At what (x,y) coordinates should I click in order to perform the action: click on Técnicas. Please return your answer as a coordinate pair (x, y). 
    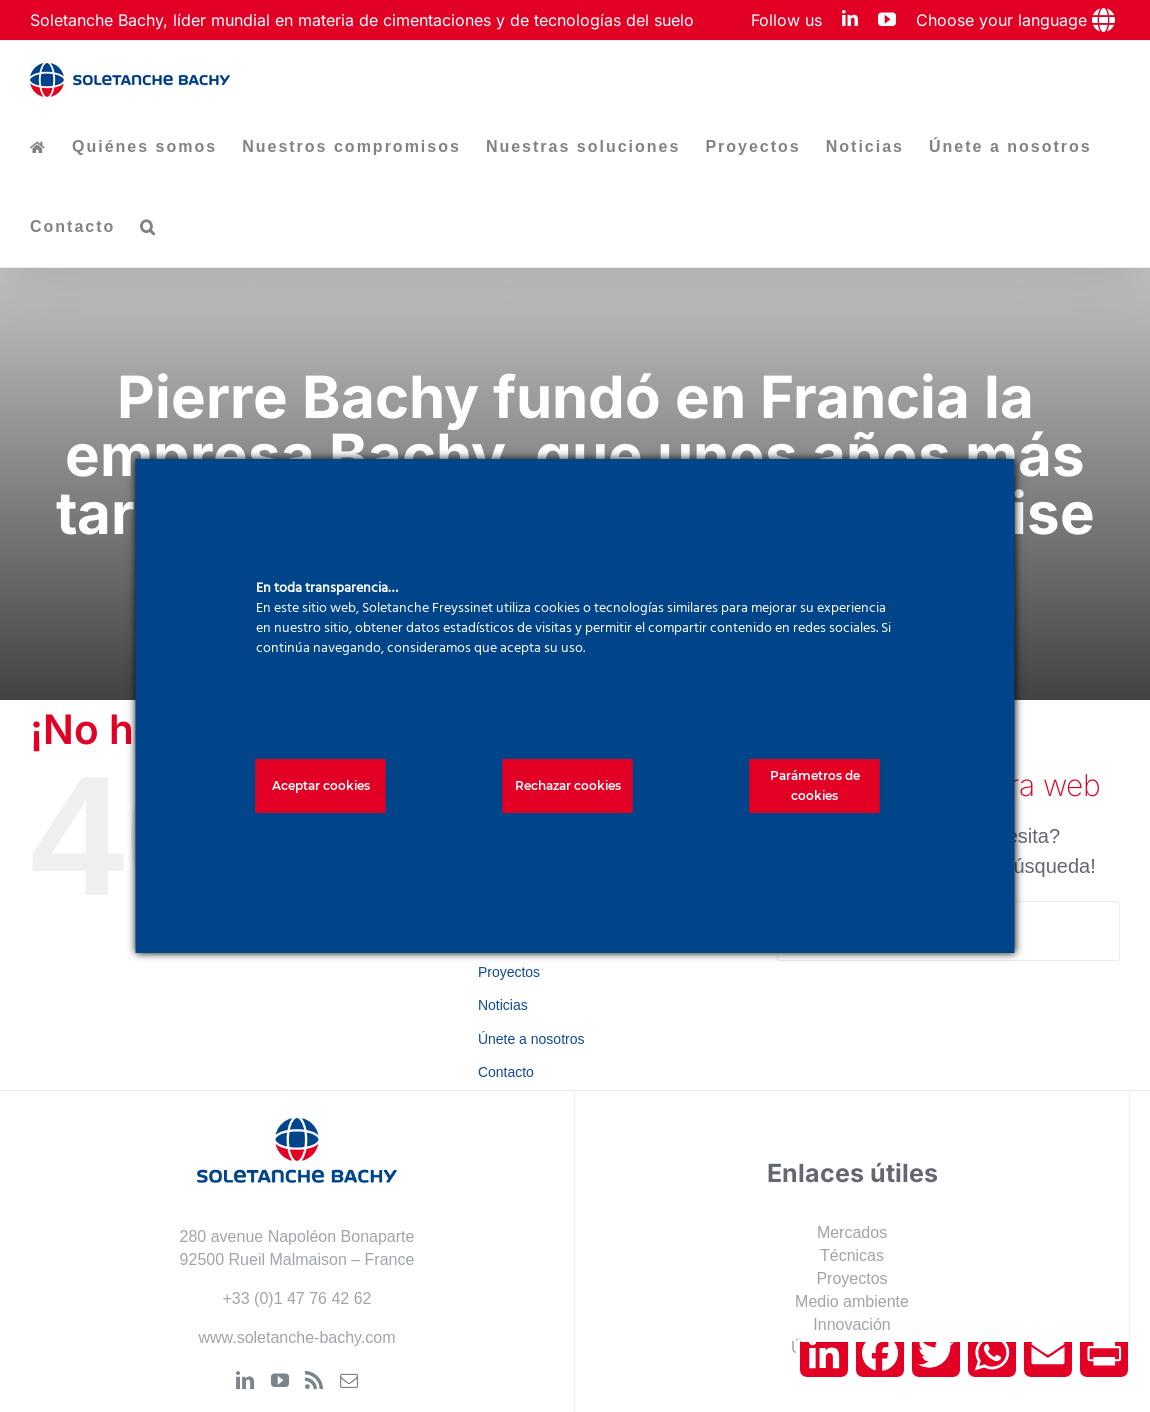
    Looking at the image, I should click on (852, 1255).